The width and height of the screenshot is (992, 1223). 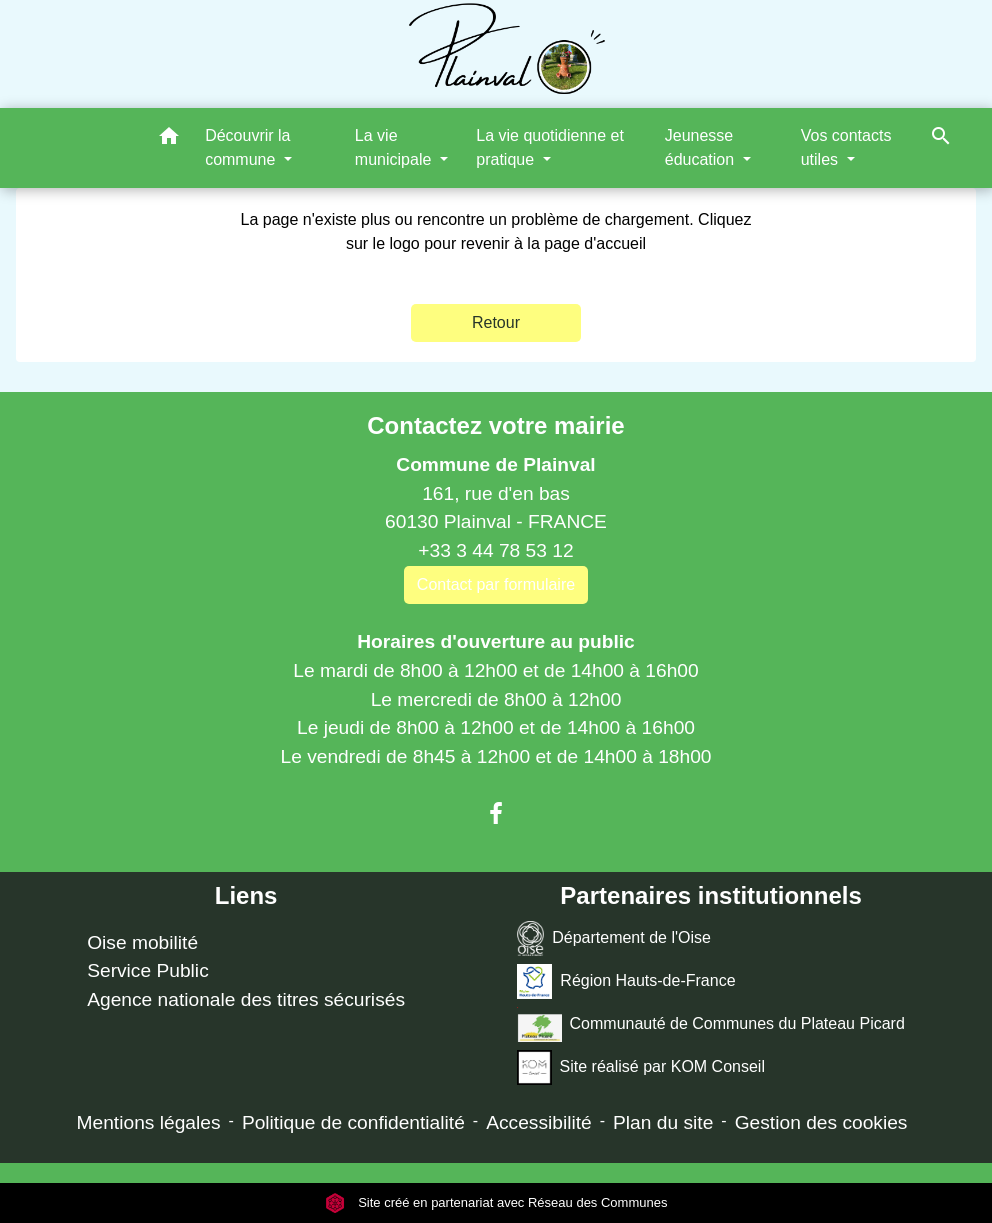 I want to click on Site réalisé par KOM Conseil, so click(x=641, y=1067).